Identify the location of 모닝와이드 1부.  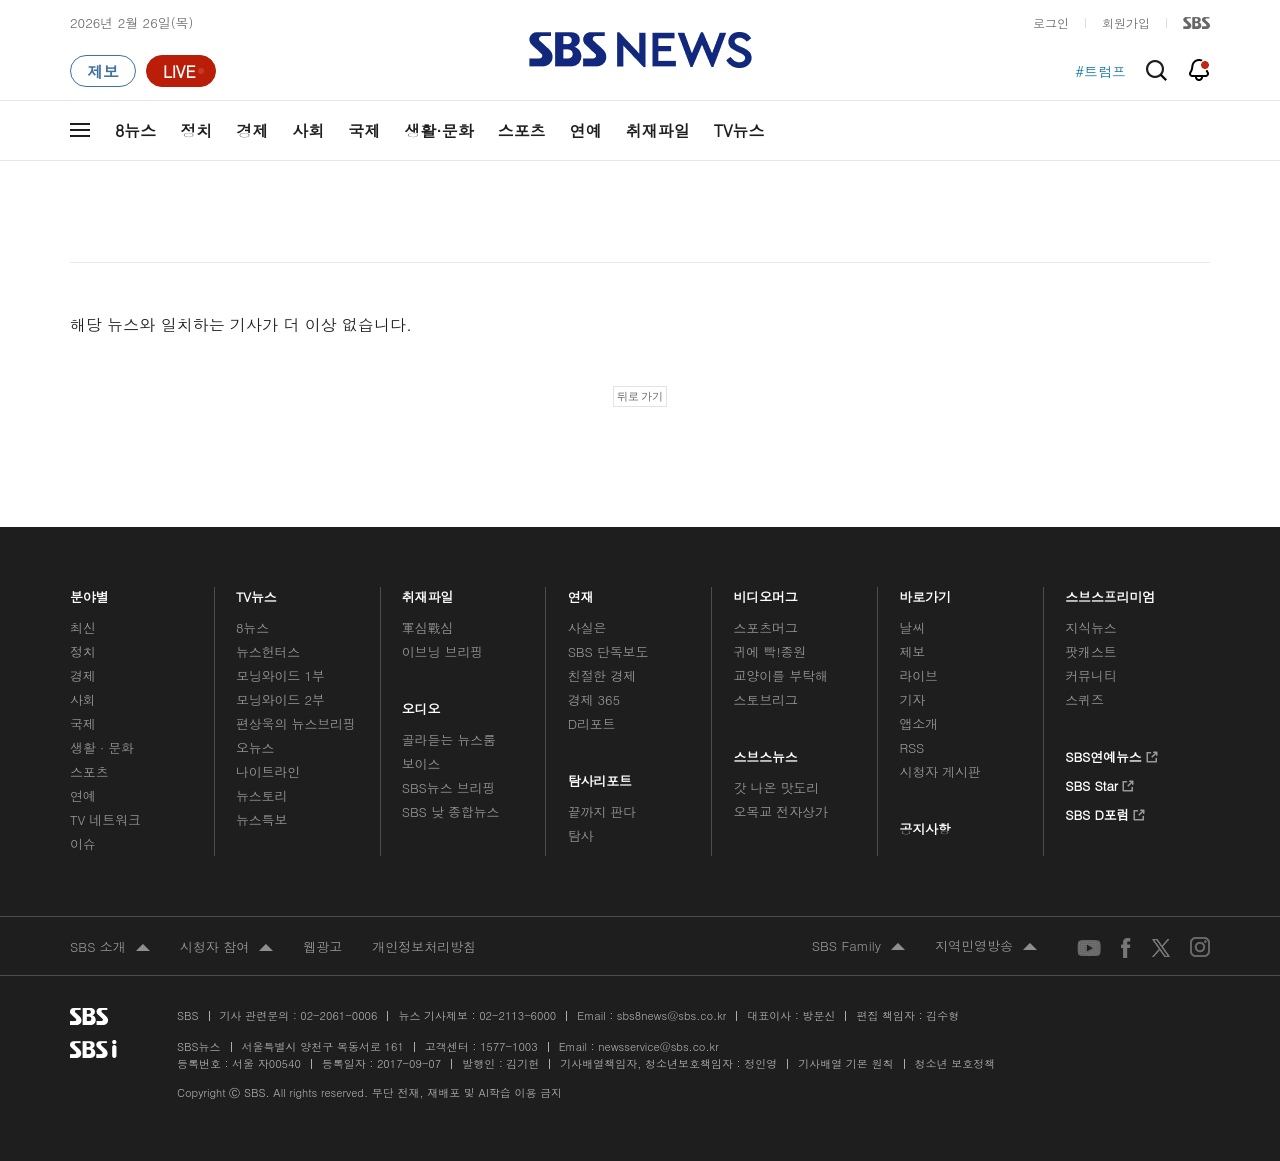
(280, 675).